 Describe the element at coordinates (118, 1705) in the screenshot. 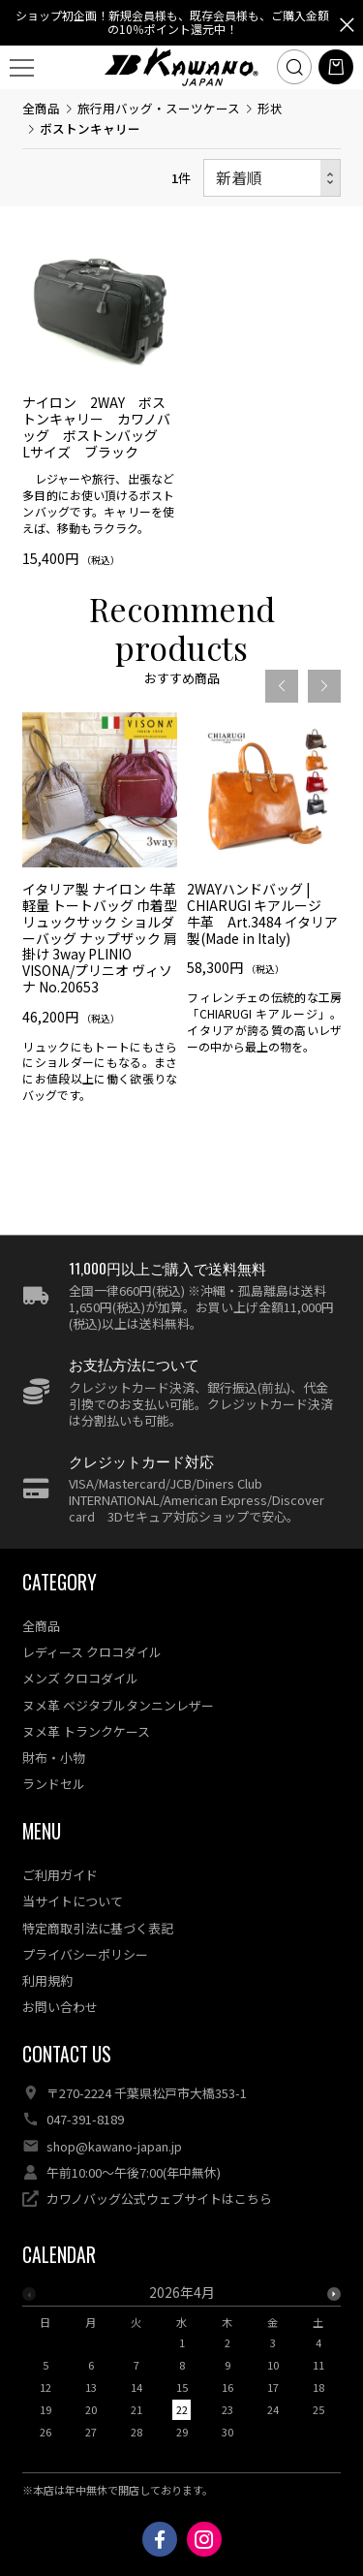

I see `ヌメ革 ベジタブルタンニンレザー` at that location.